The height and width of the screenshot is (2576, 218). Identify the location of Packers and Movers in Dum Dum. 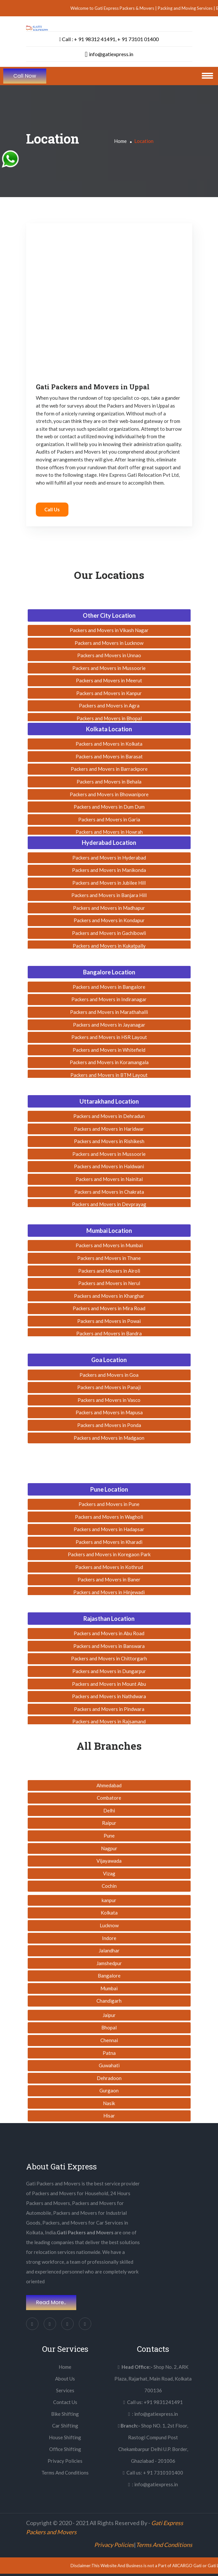
(109, 807).